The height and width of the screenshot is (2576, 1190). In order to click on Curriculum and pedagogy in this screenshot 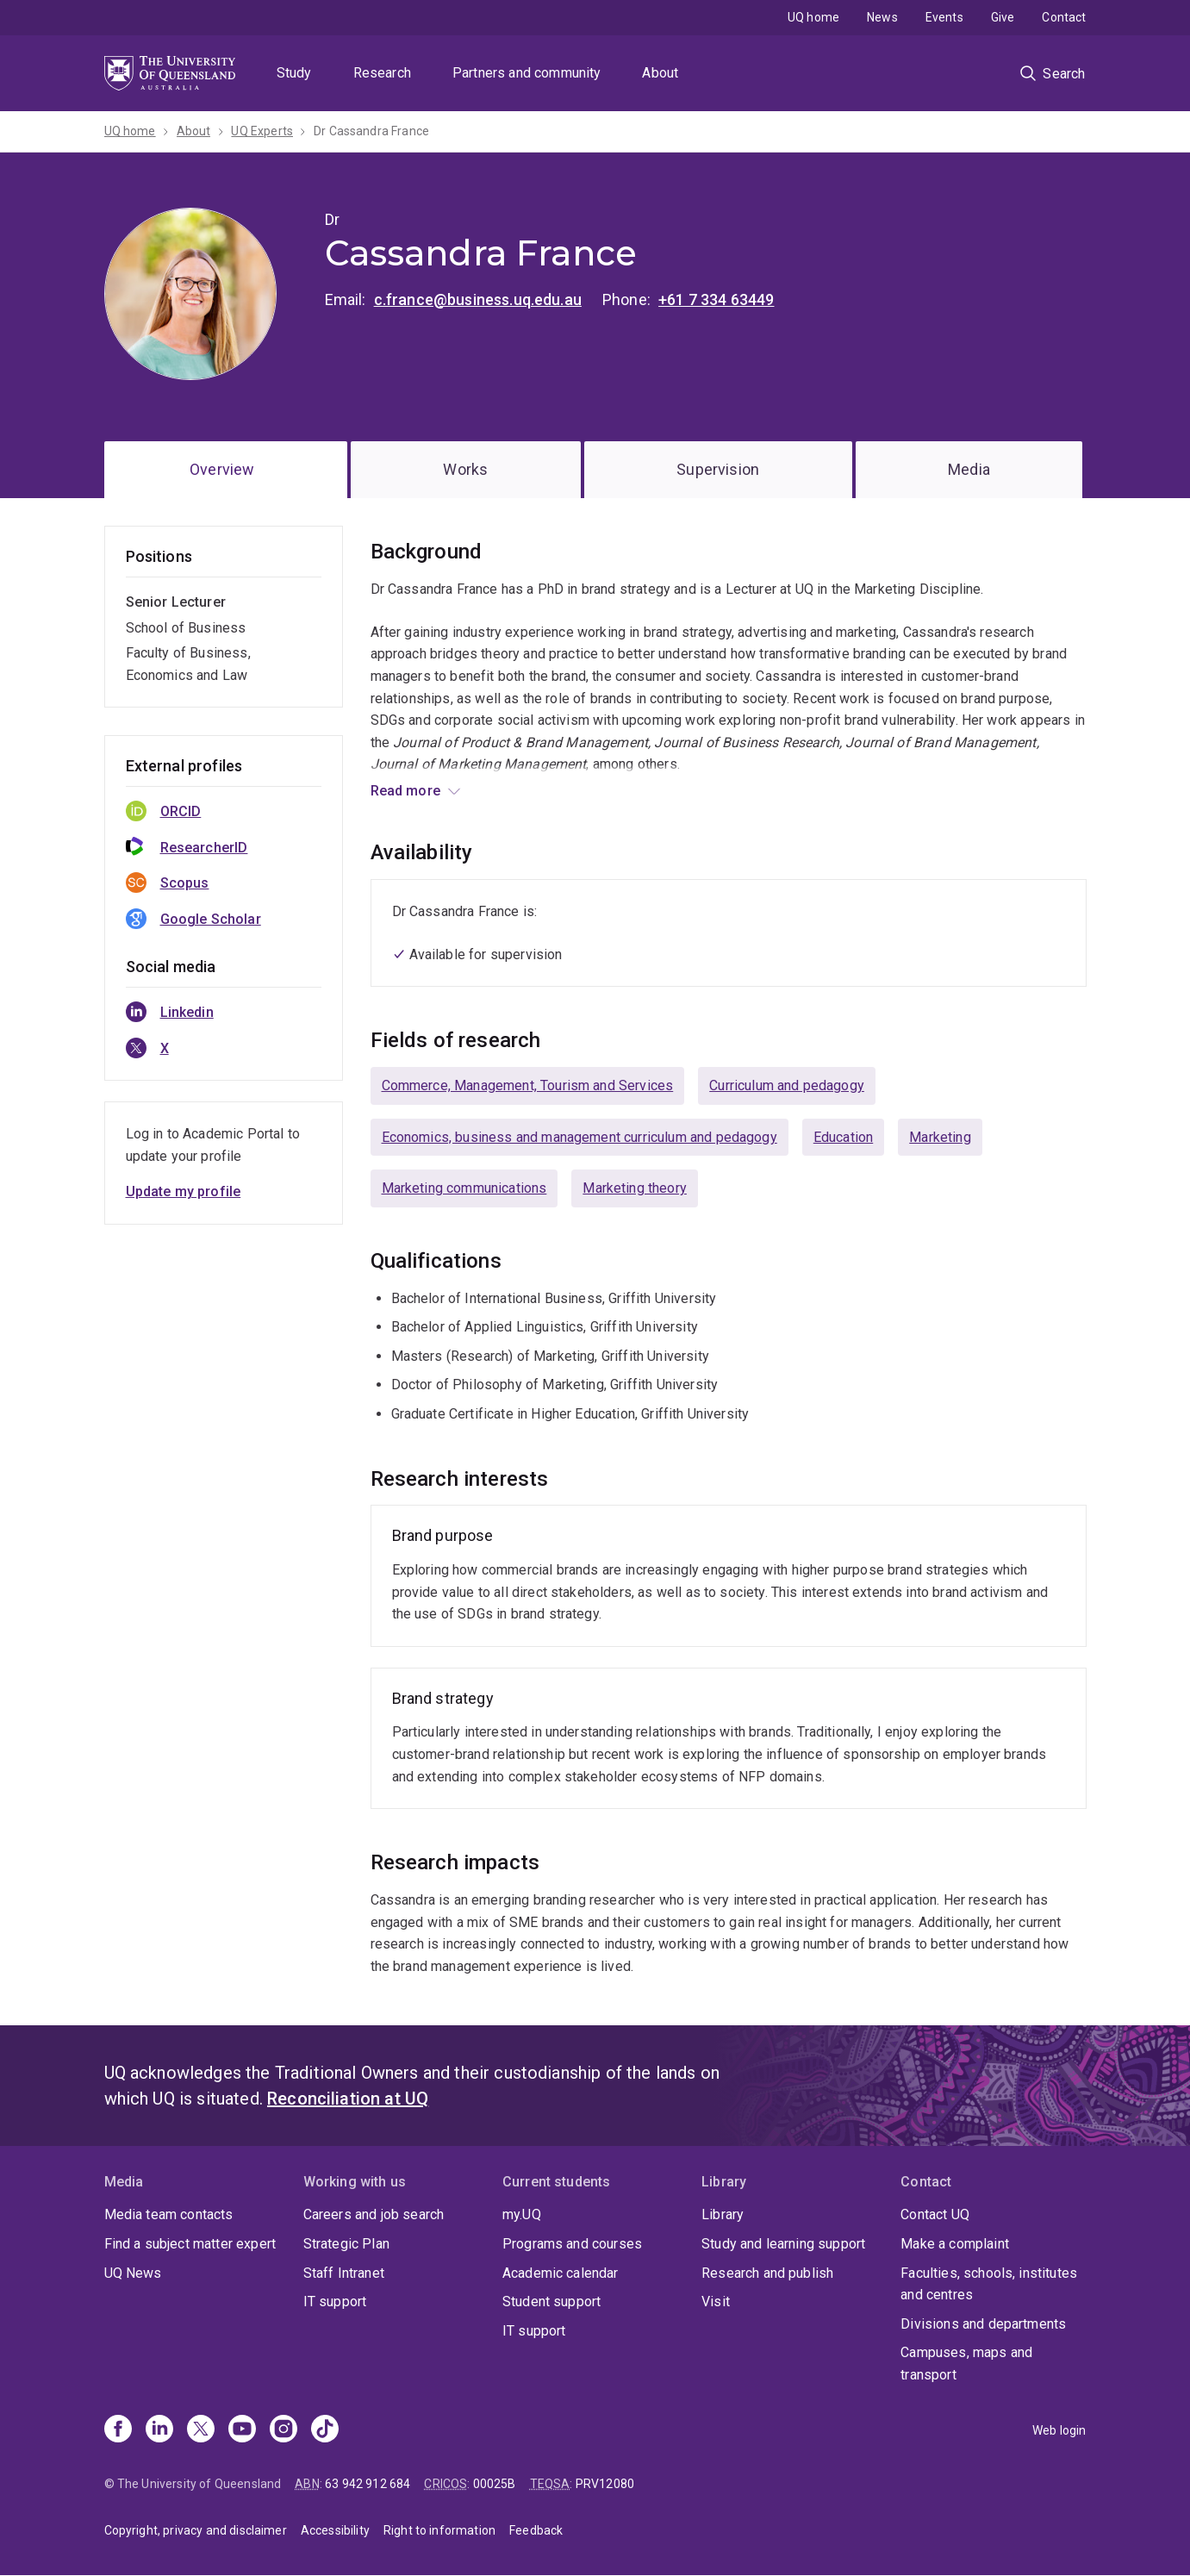, I will do `click(786, 1085)`.